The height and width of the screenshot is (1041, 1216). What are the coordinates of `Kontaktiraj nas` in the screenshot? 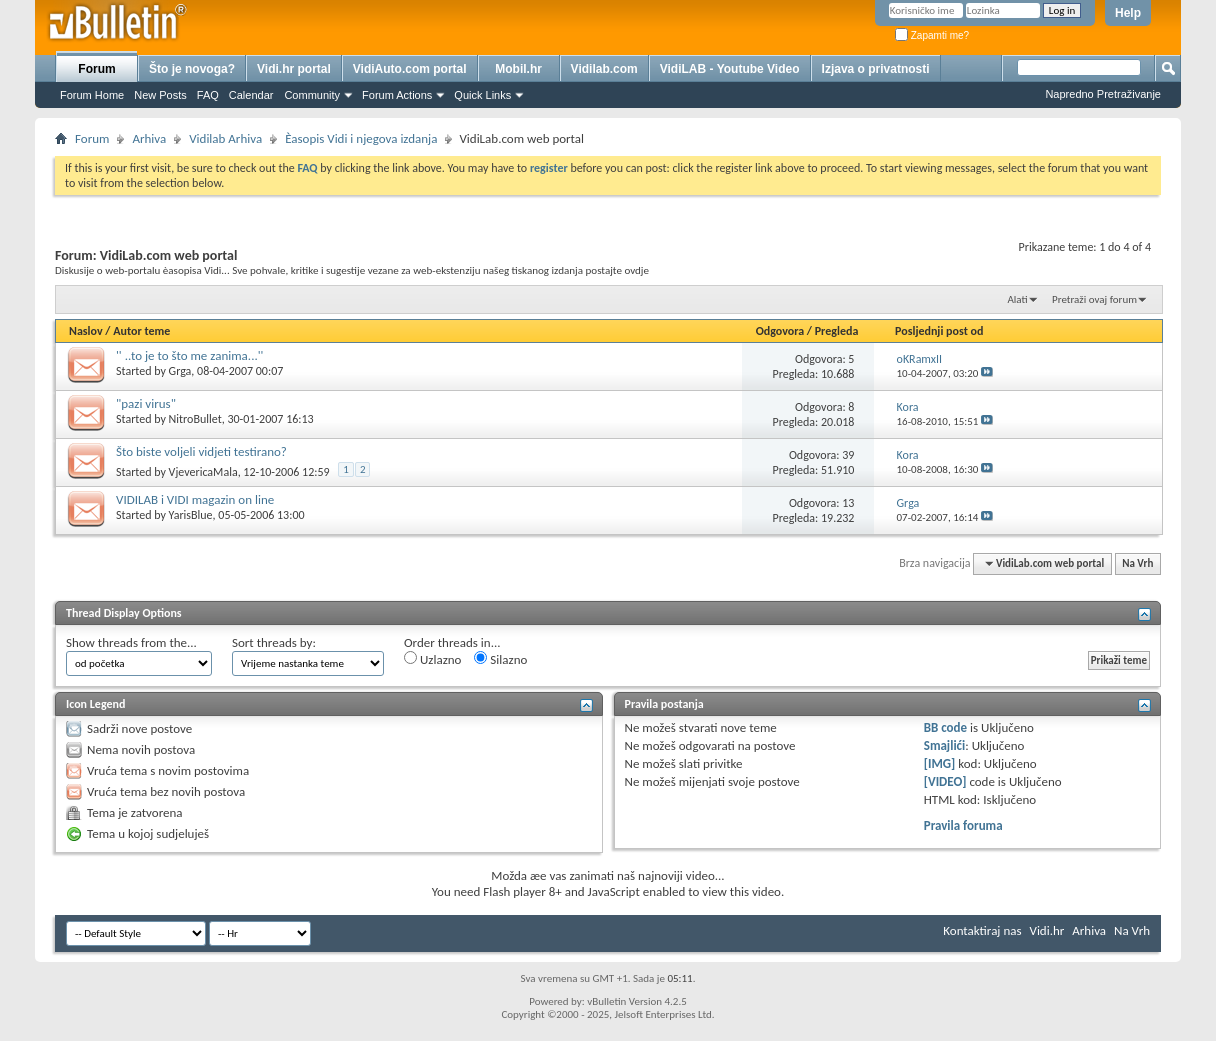 It's located at (982, 930).